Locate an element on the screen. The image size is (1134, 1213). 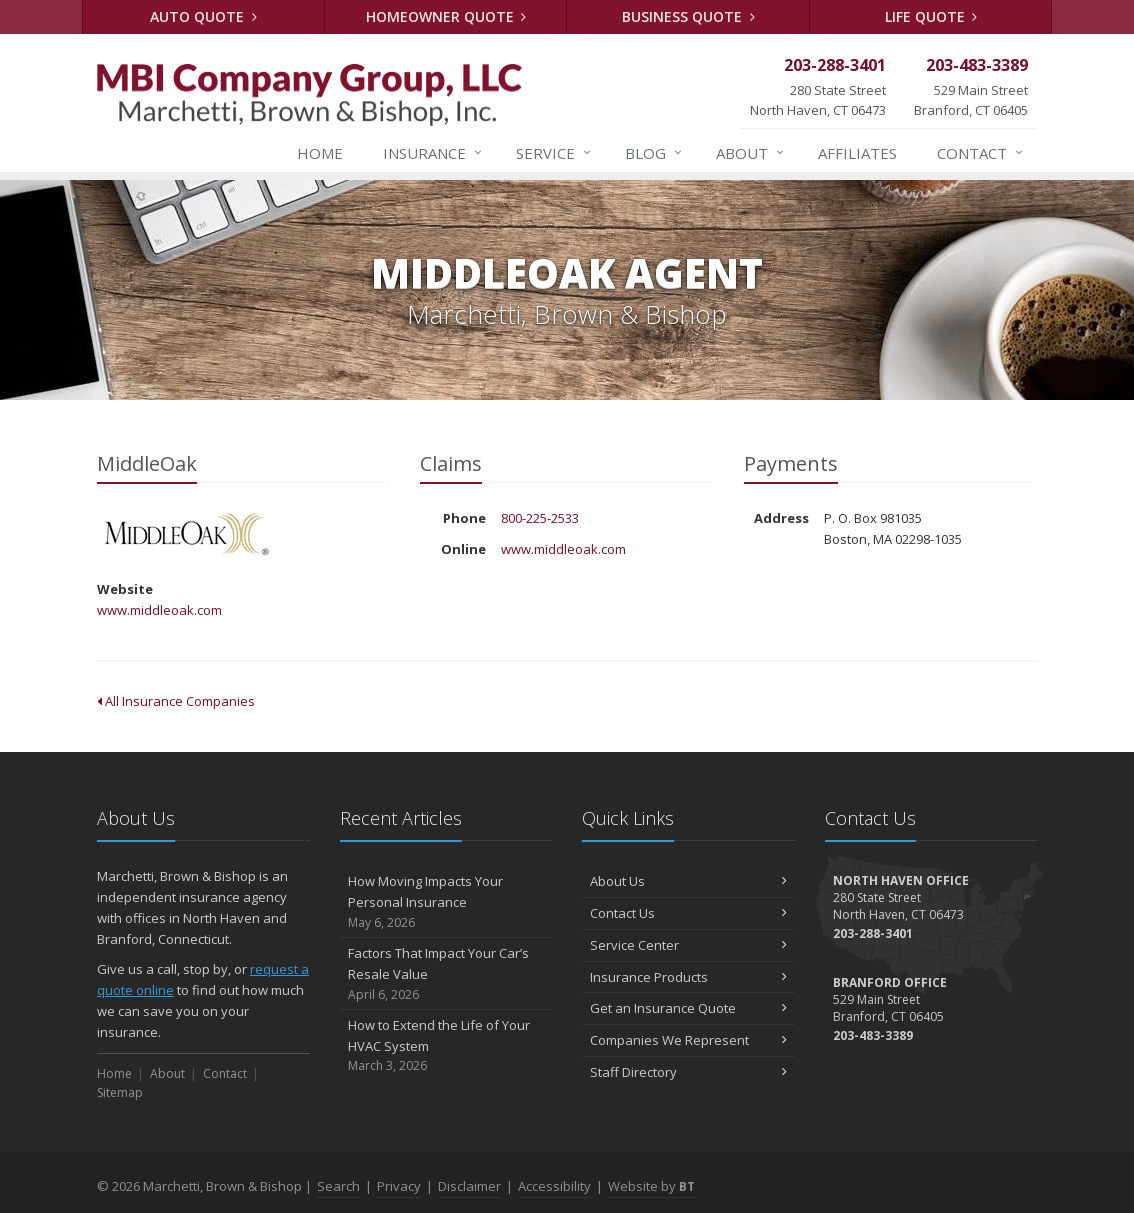
Disclaimer is located at coordinates (469, 1186).